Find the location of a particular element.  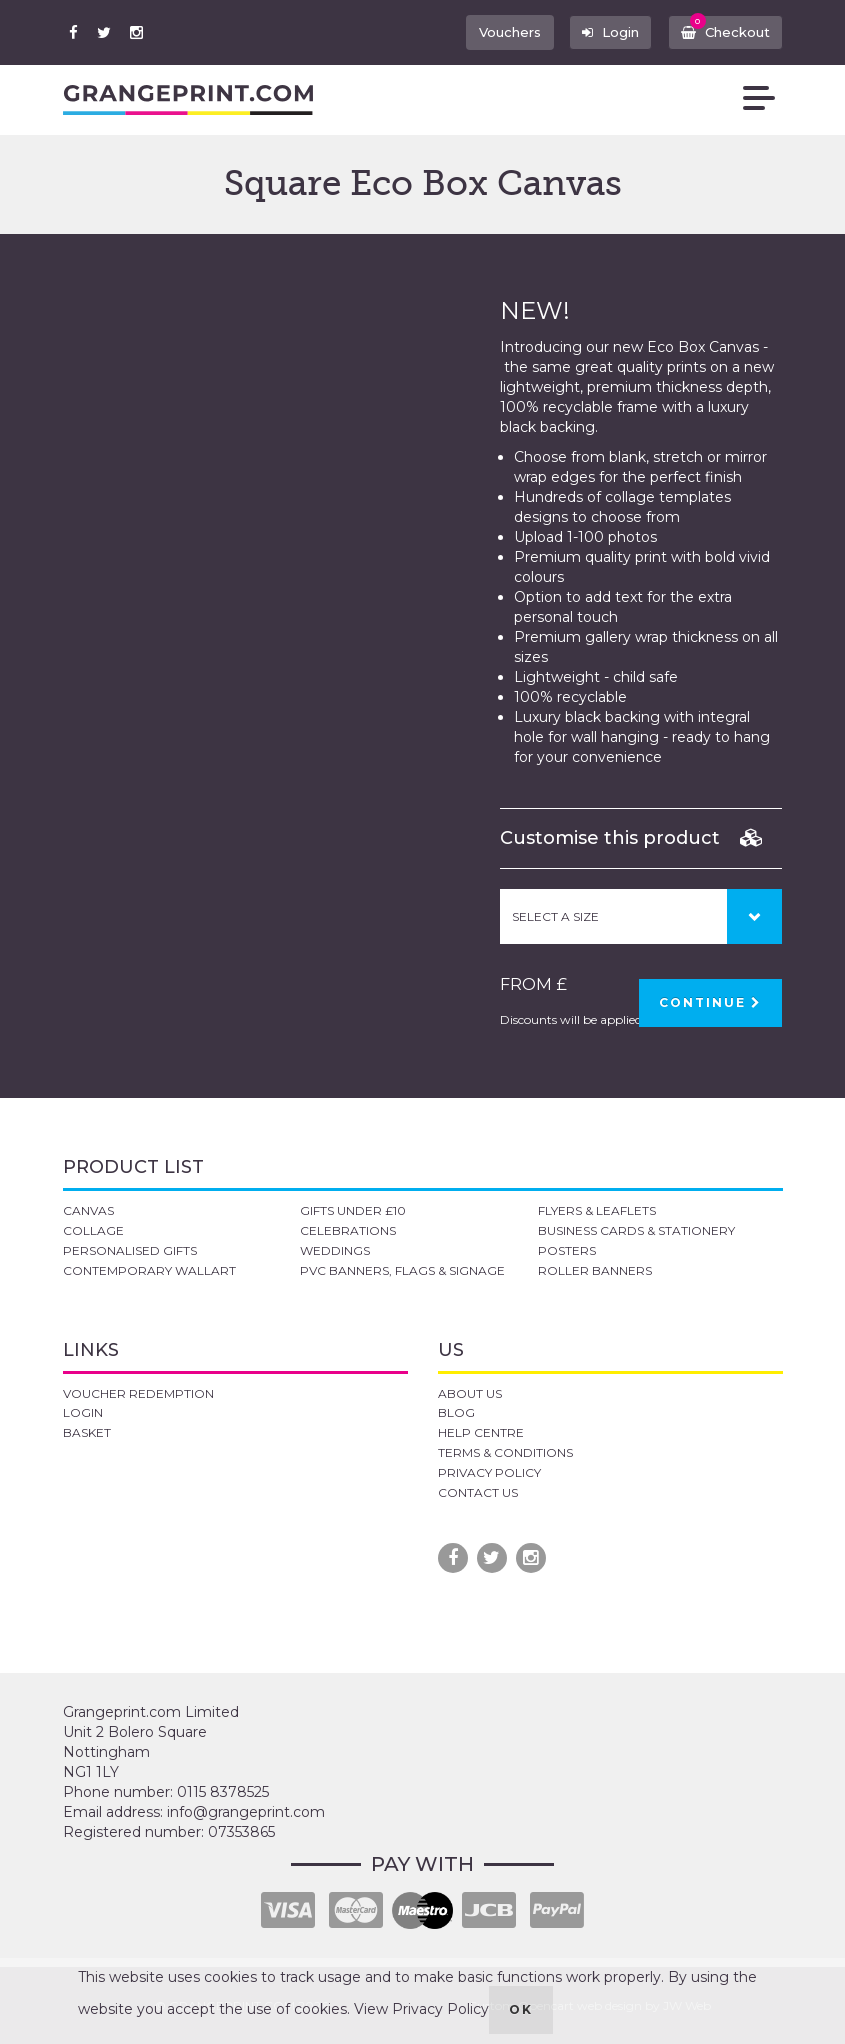

FLYERS & LEAFLETS is located at coordinates (597, 1210).